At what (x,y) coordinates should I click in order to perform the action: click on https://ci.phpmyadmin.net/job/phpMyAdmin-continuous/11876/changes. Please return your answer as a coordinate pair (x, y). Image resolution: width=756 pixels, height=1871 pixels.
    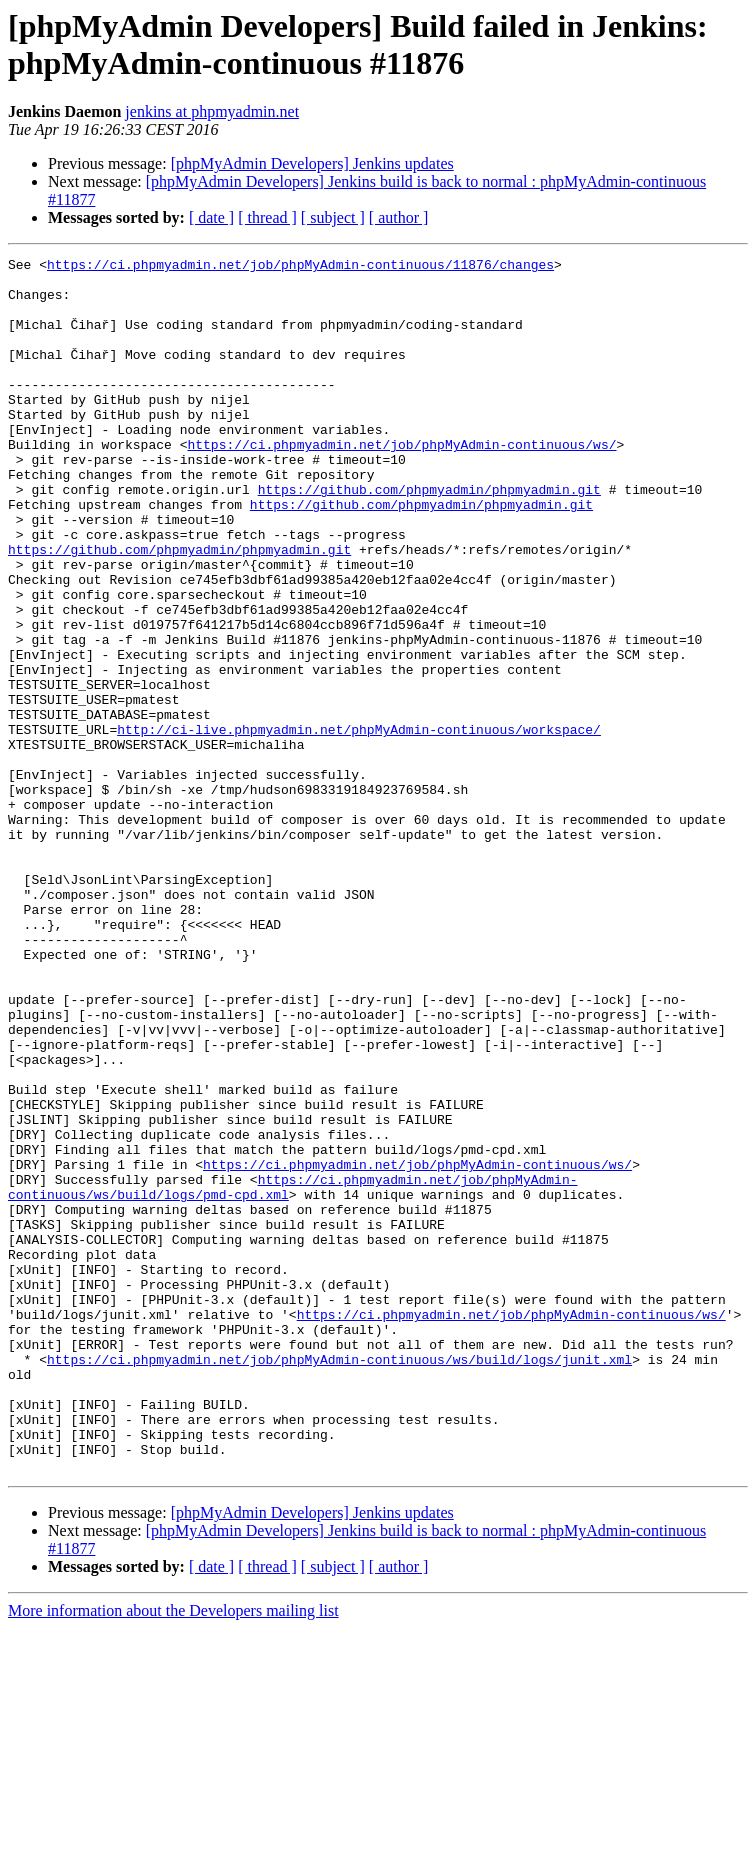
    Looking at the image, I should click on (300, 267).